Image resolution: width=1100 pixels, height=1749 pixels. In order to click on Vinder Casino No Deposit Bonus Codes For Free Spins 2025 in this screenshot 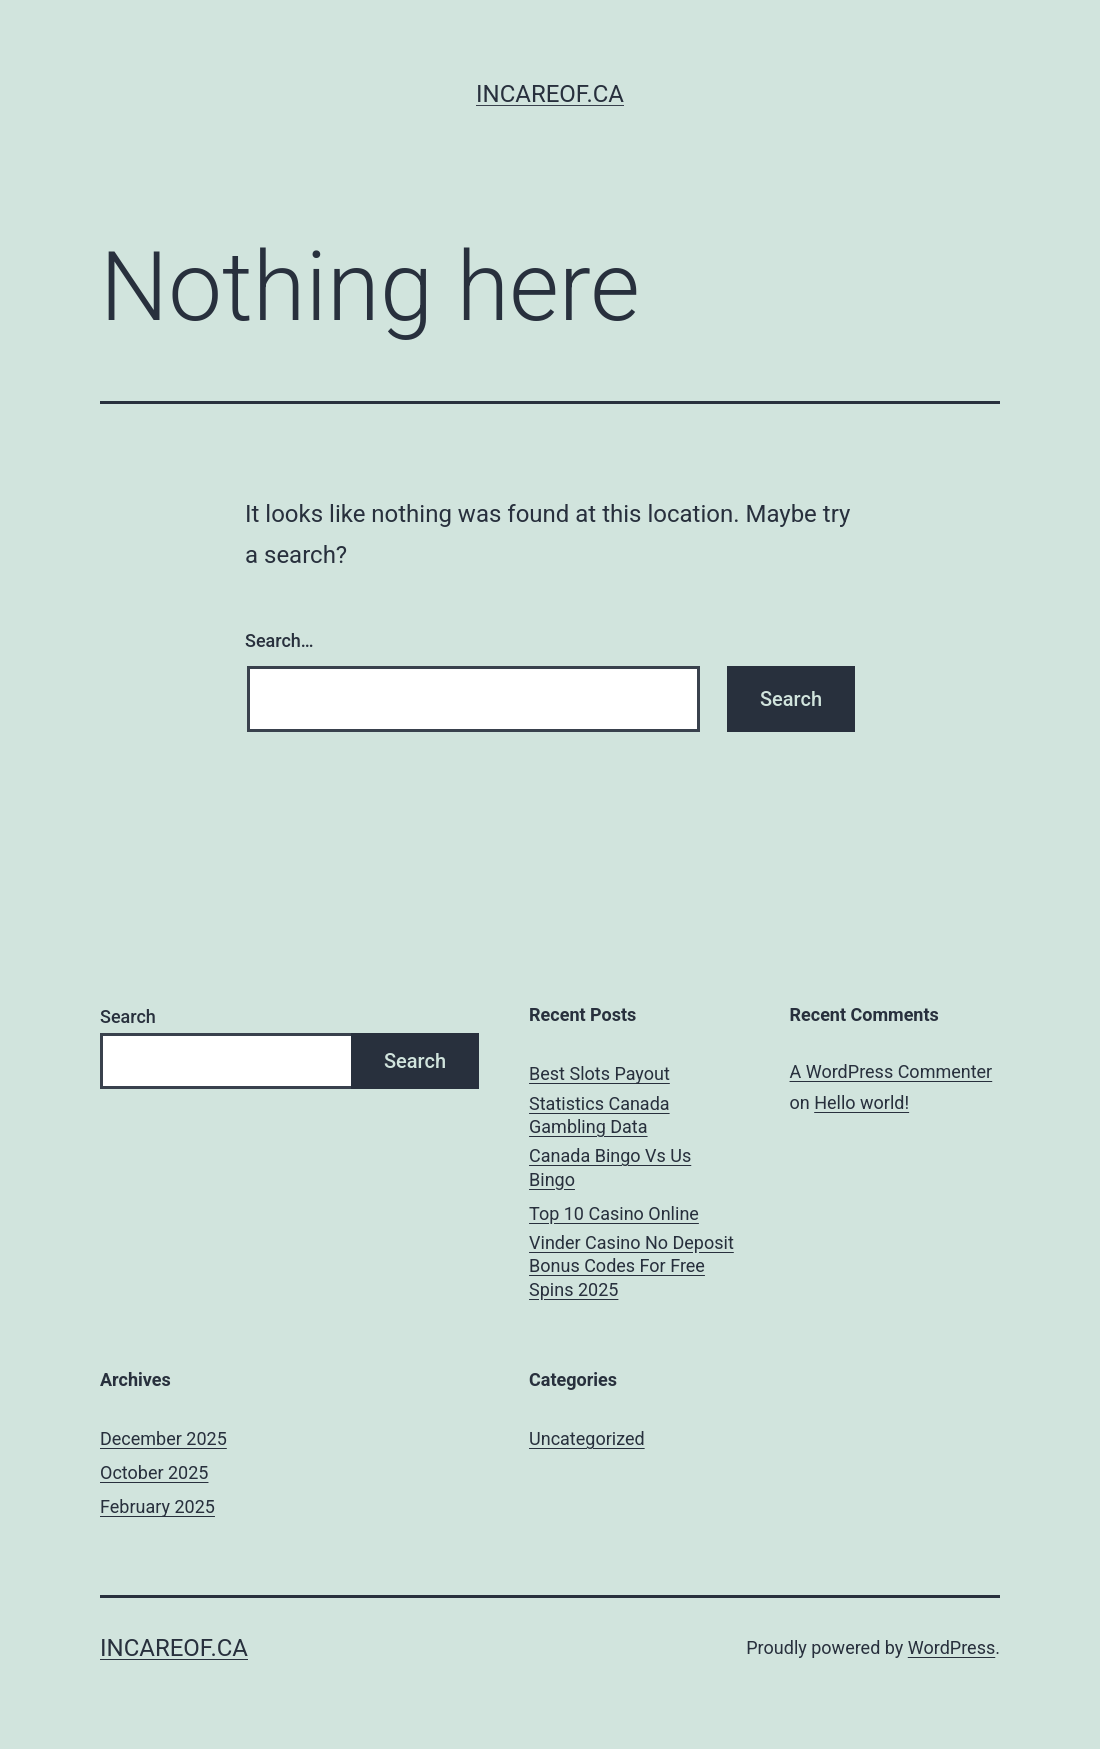, I will do `click(631, 1266)`.